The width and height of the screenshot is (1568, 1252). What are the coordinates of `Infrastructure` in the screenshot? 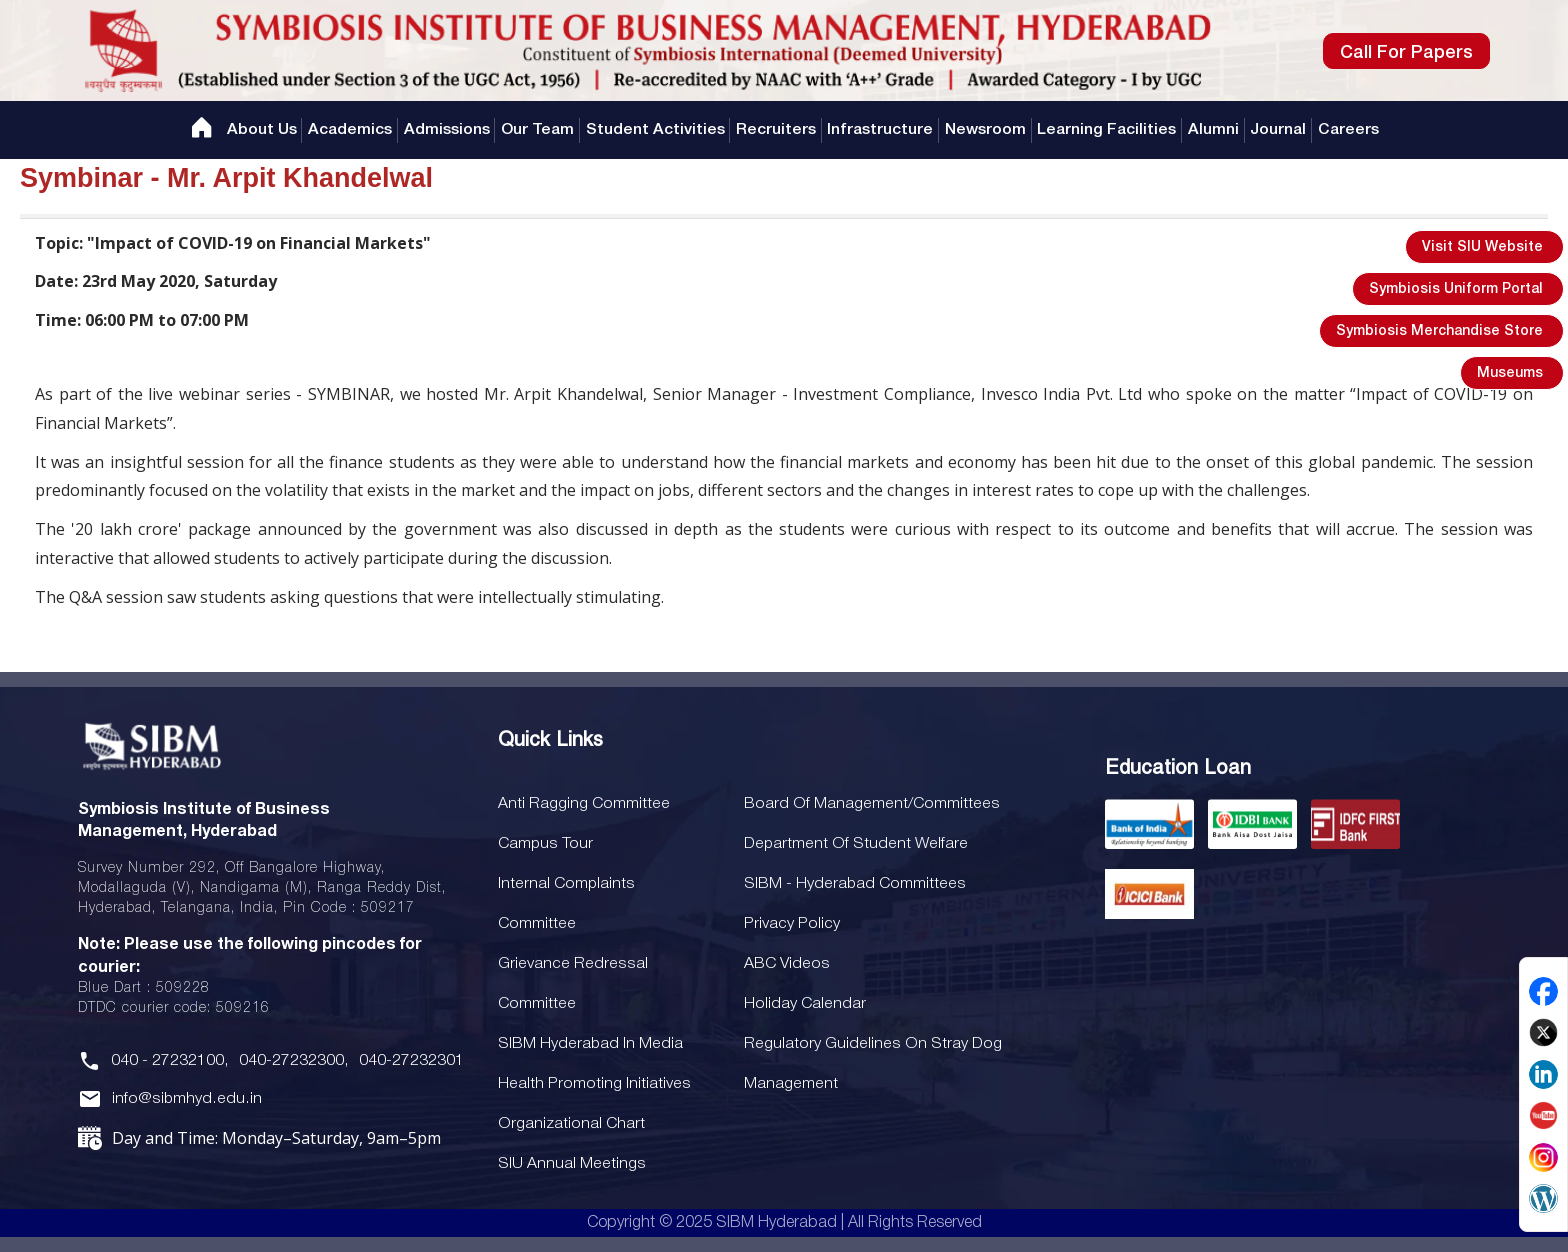 It's located at (880, 130).